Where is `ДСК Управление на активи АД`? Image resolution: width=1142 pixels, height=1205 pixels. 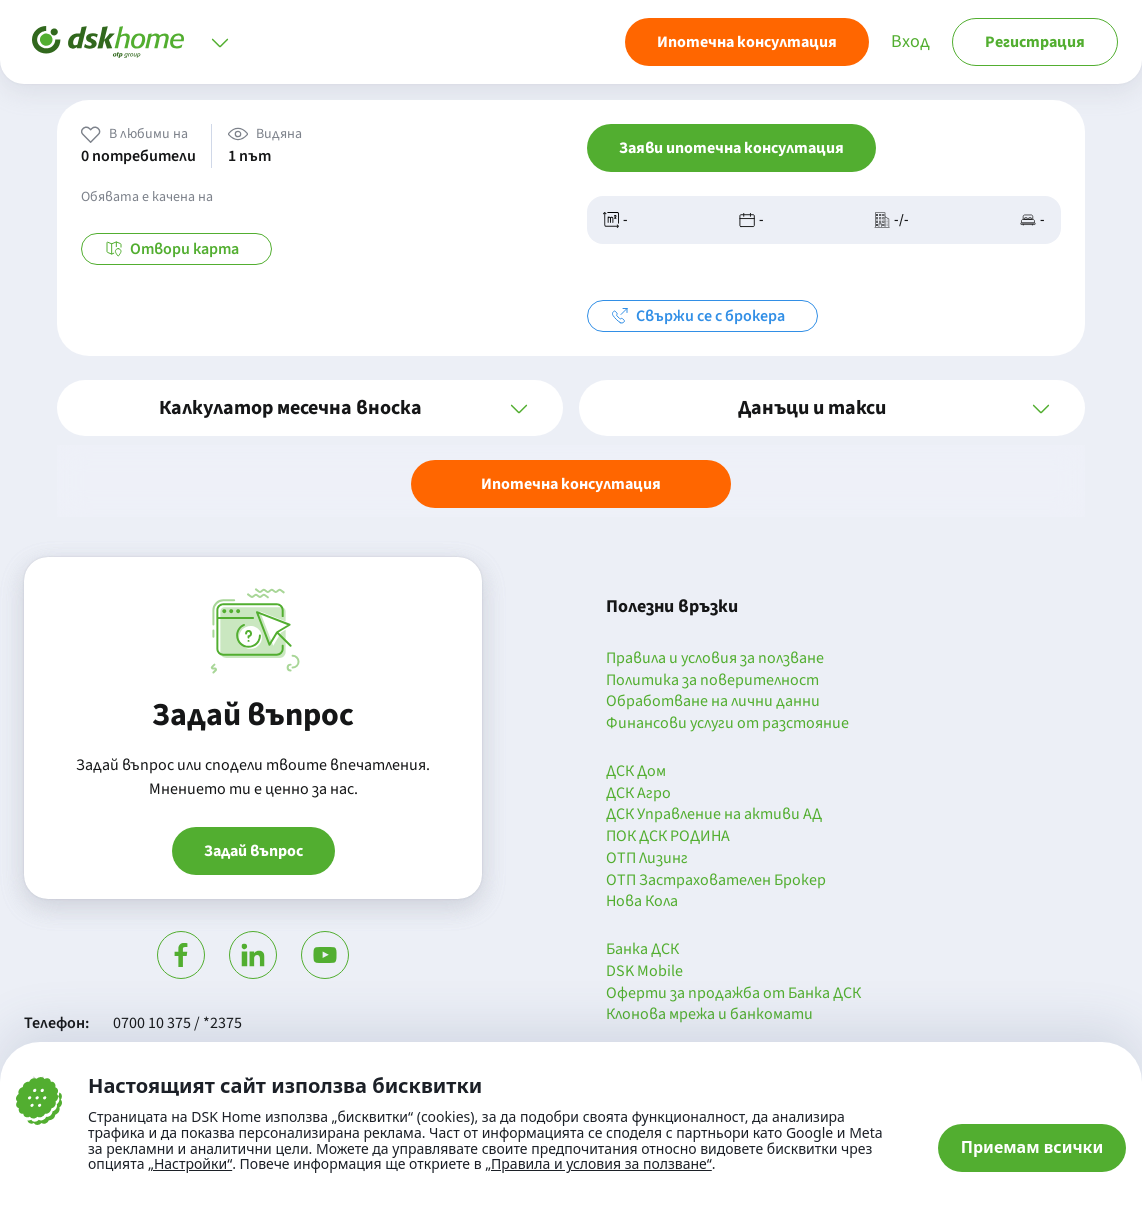 ДСК Управление на активи АД is located at coordinates (714, 815).